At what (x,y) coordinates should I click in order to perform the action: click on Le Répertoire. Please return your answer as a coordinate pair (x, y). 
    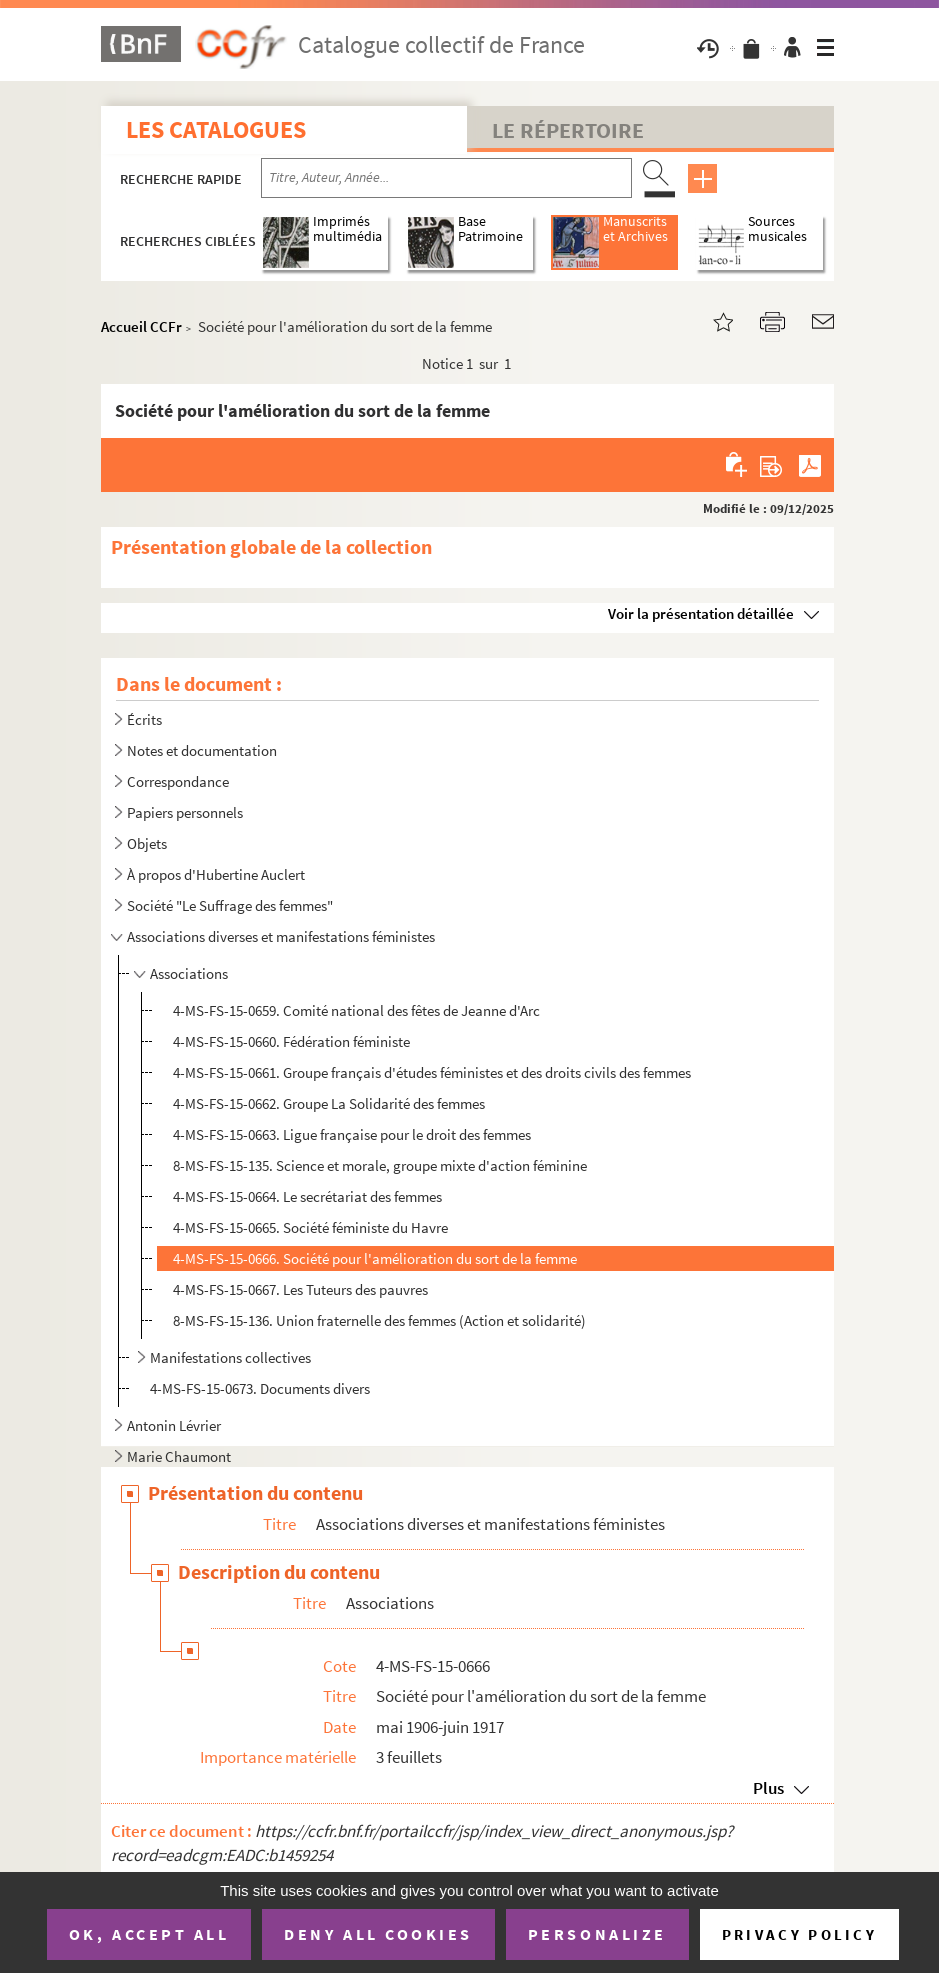
    Looking at the image, I should click on (568, 130).